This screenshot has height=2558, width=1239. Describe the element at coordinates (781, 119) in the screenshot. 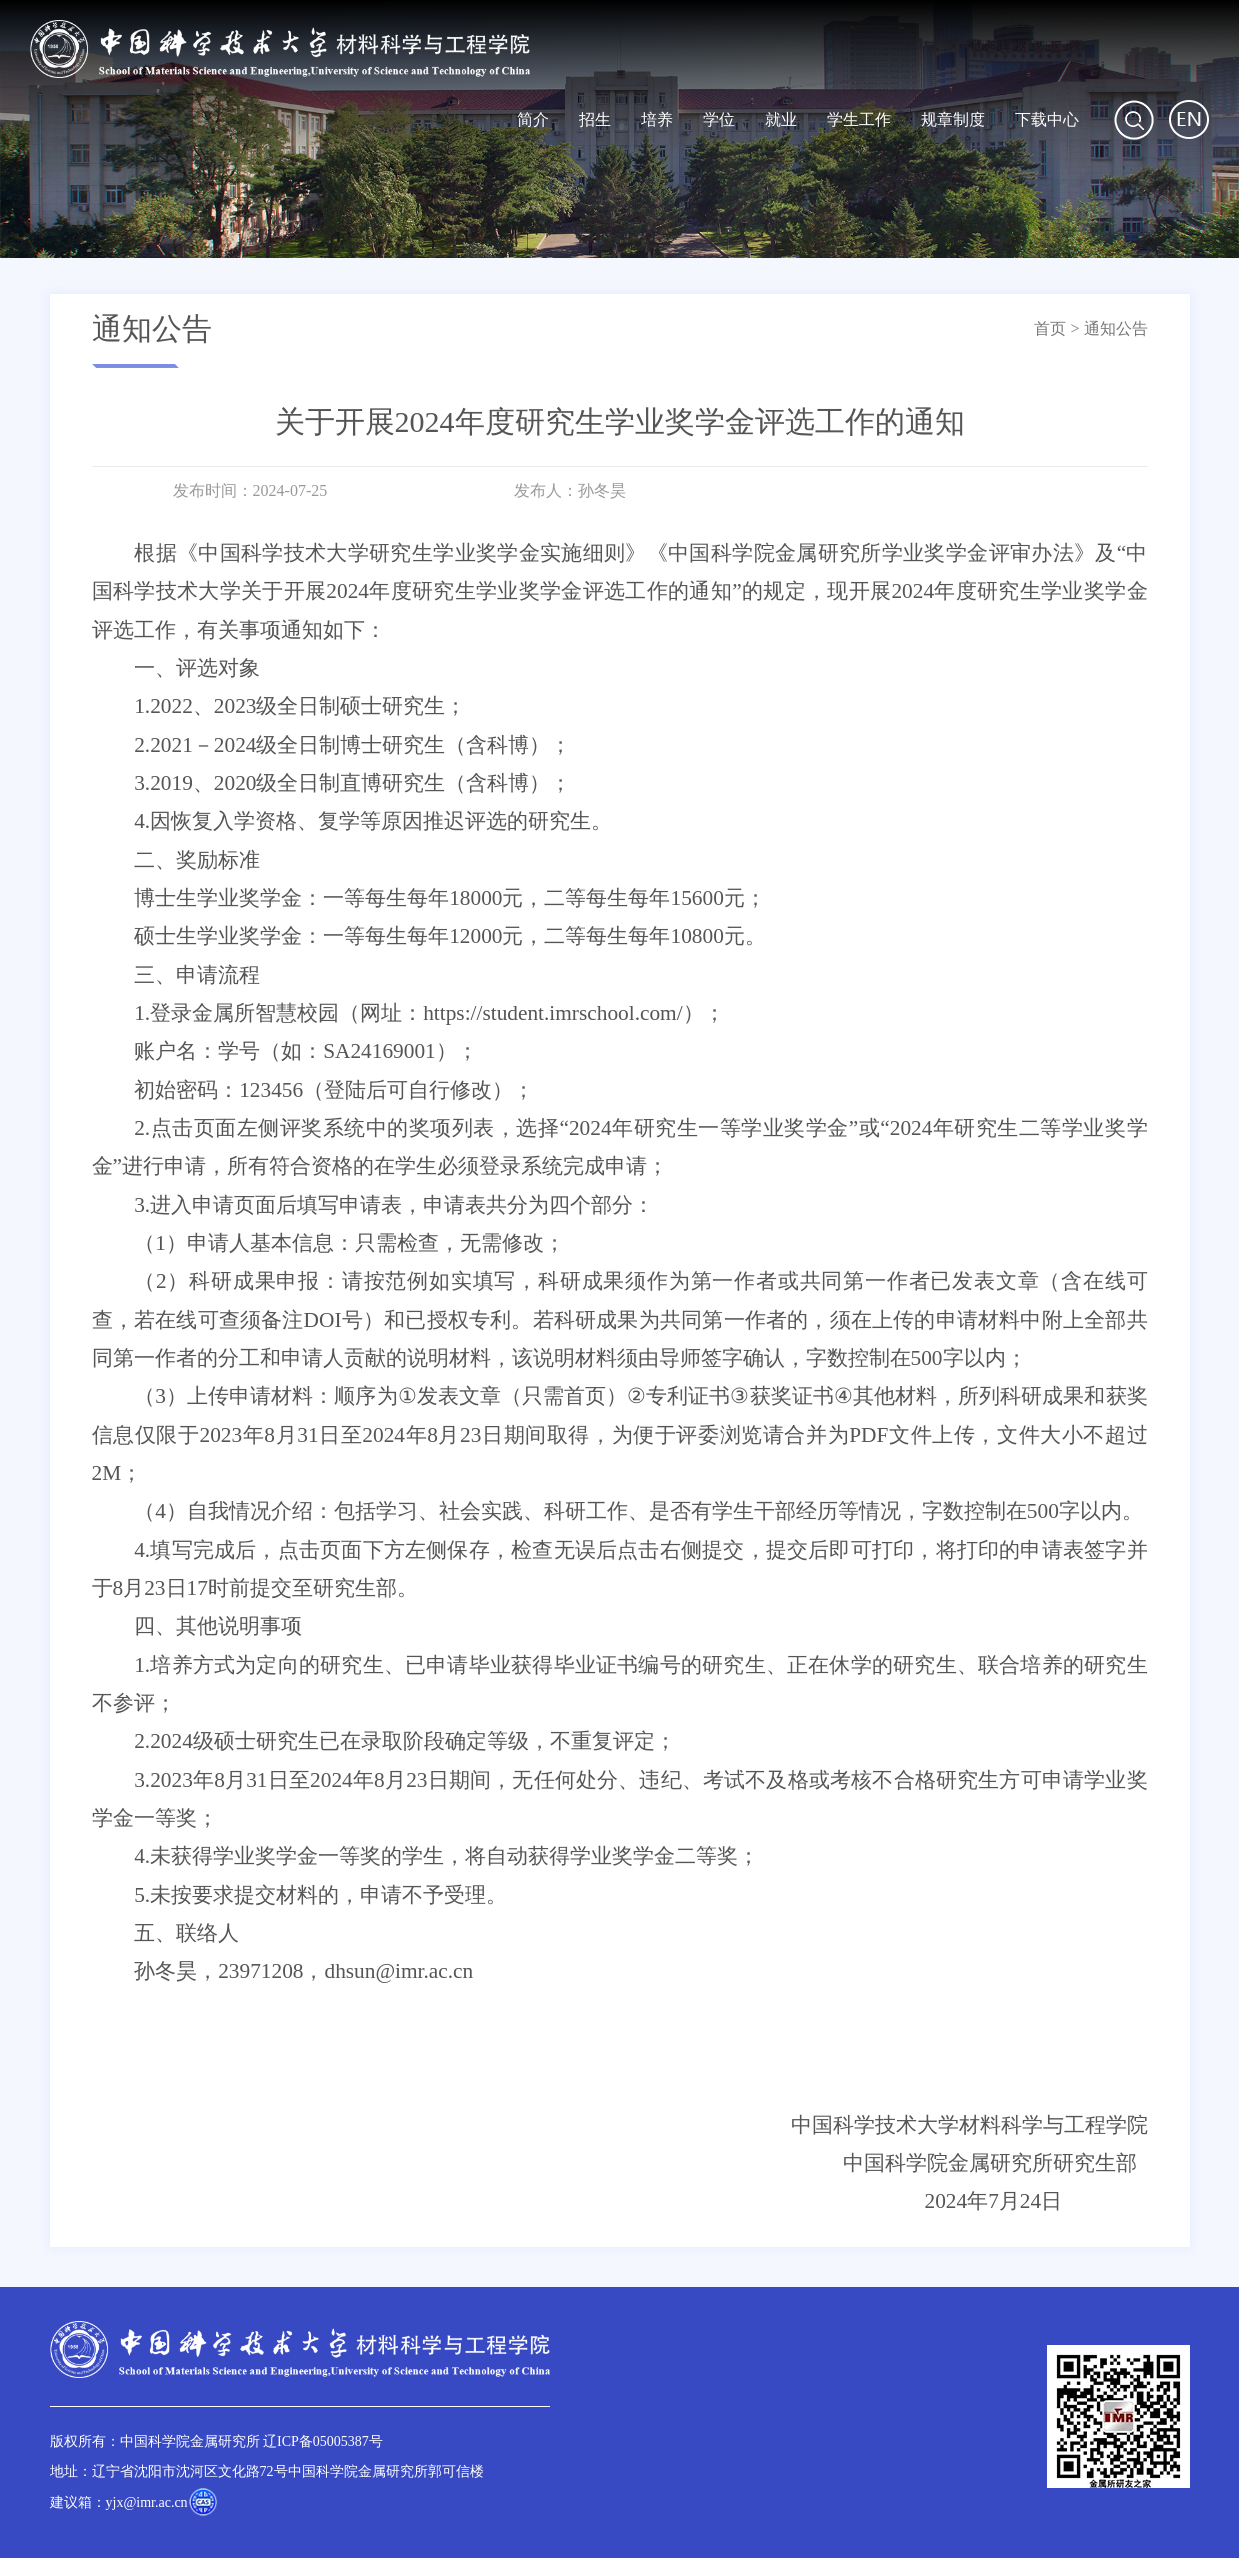

I see `就业` at that location.